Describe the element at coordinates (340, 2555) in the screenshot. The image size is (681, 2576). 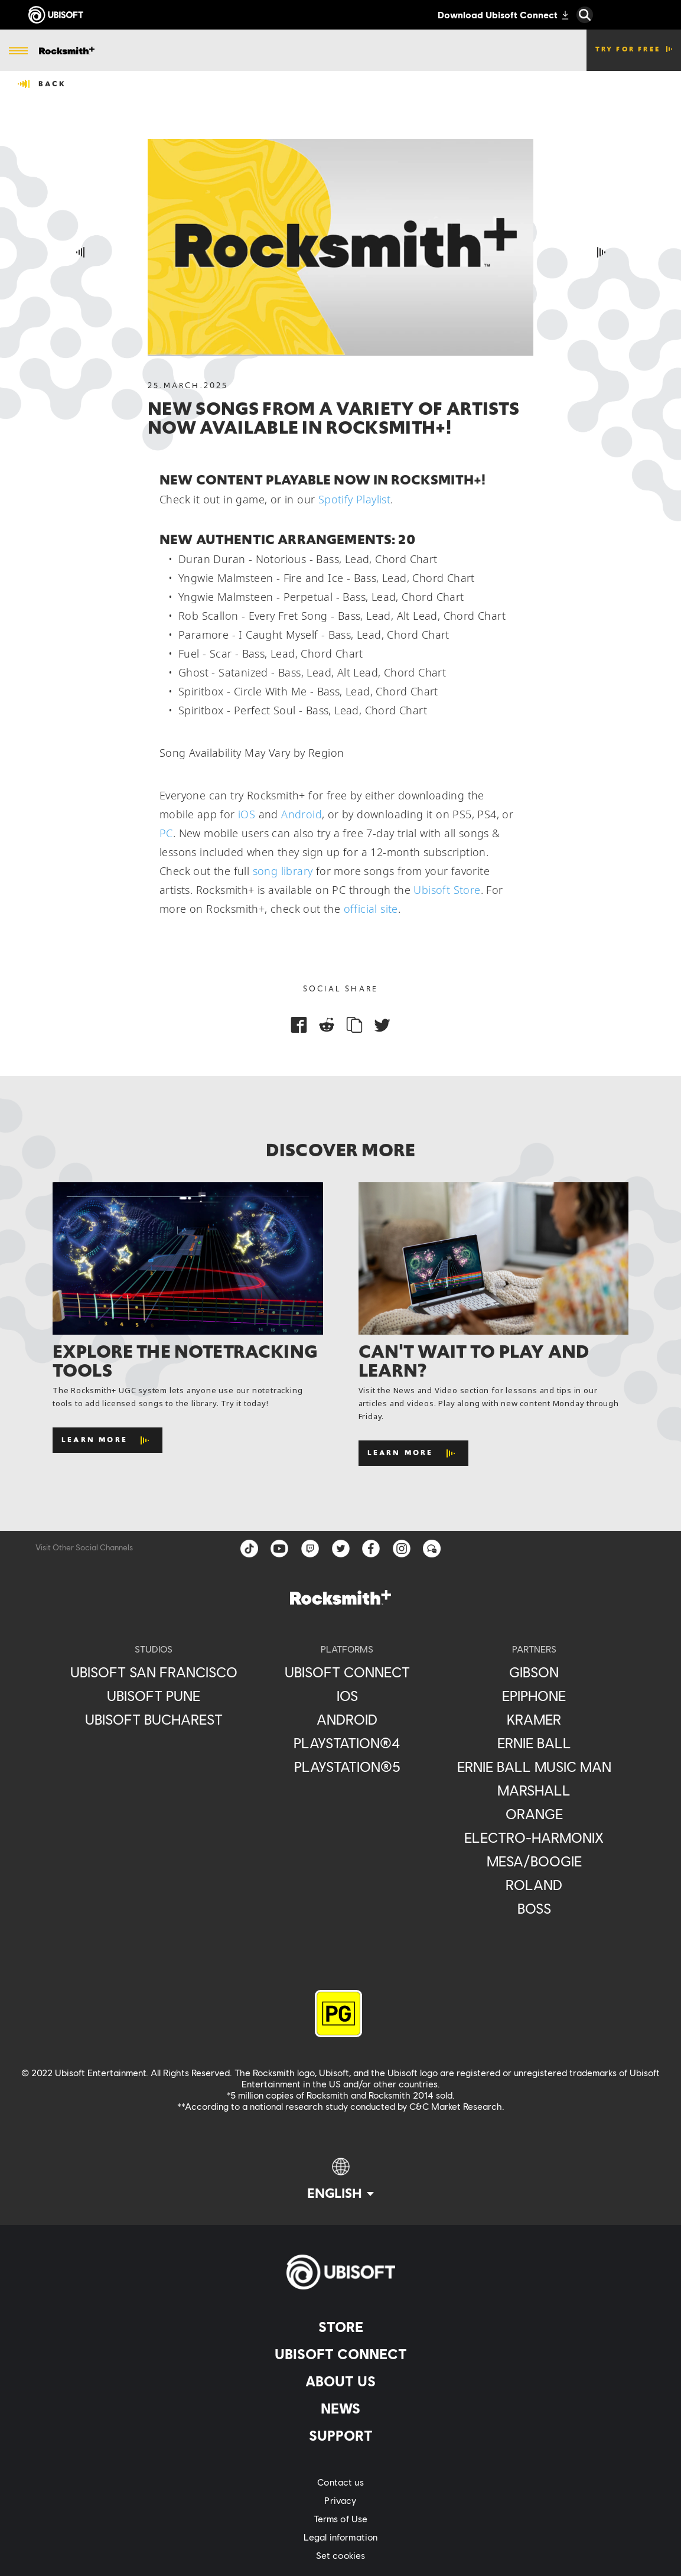
I see `[Set cookies]` at that location.